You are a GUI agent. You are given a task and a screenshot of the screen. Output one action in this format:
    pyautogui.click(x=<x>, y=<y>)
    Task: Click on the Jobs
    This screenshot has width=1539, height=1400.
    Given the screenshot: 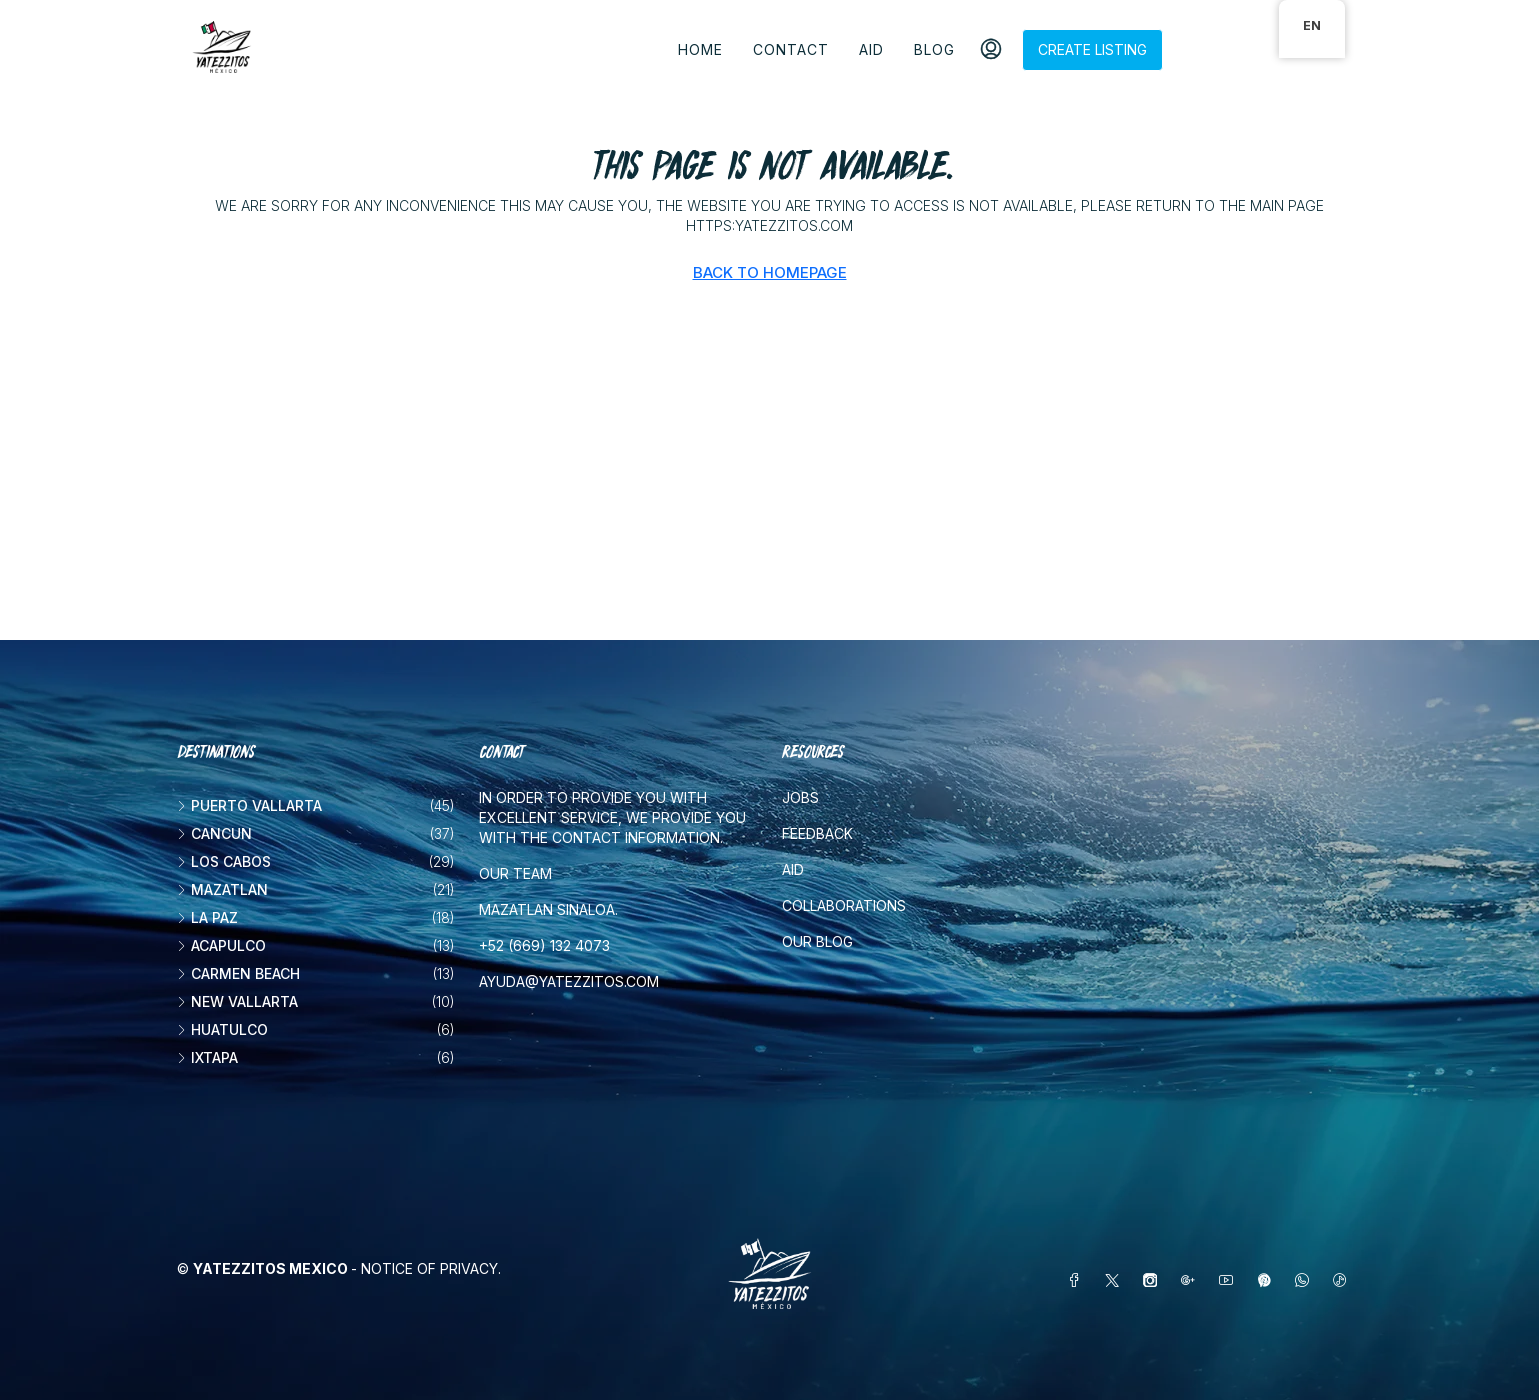 What is the action you would take?
    pyautogui.click(x=800, y=797)
    